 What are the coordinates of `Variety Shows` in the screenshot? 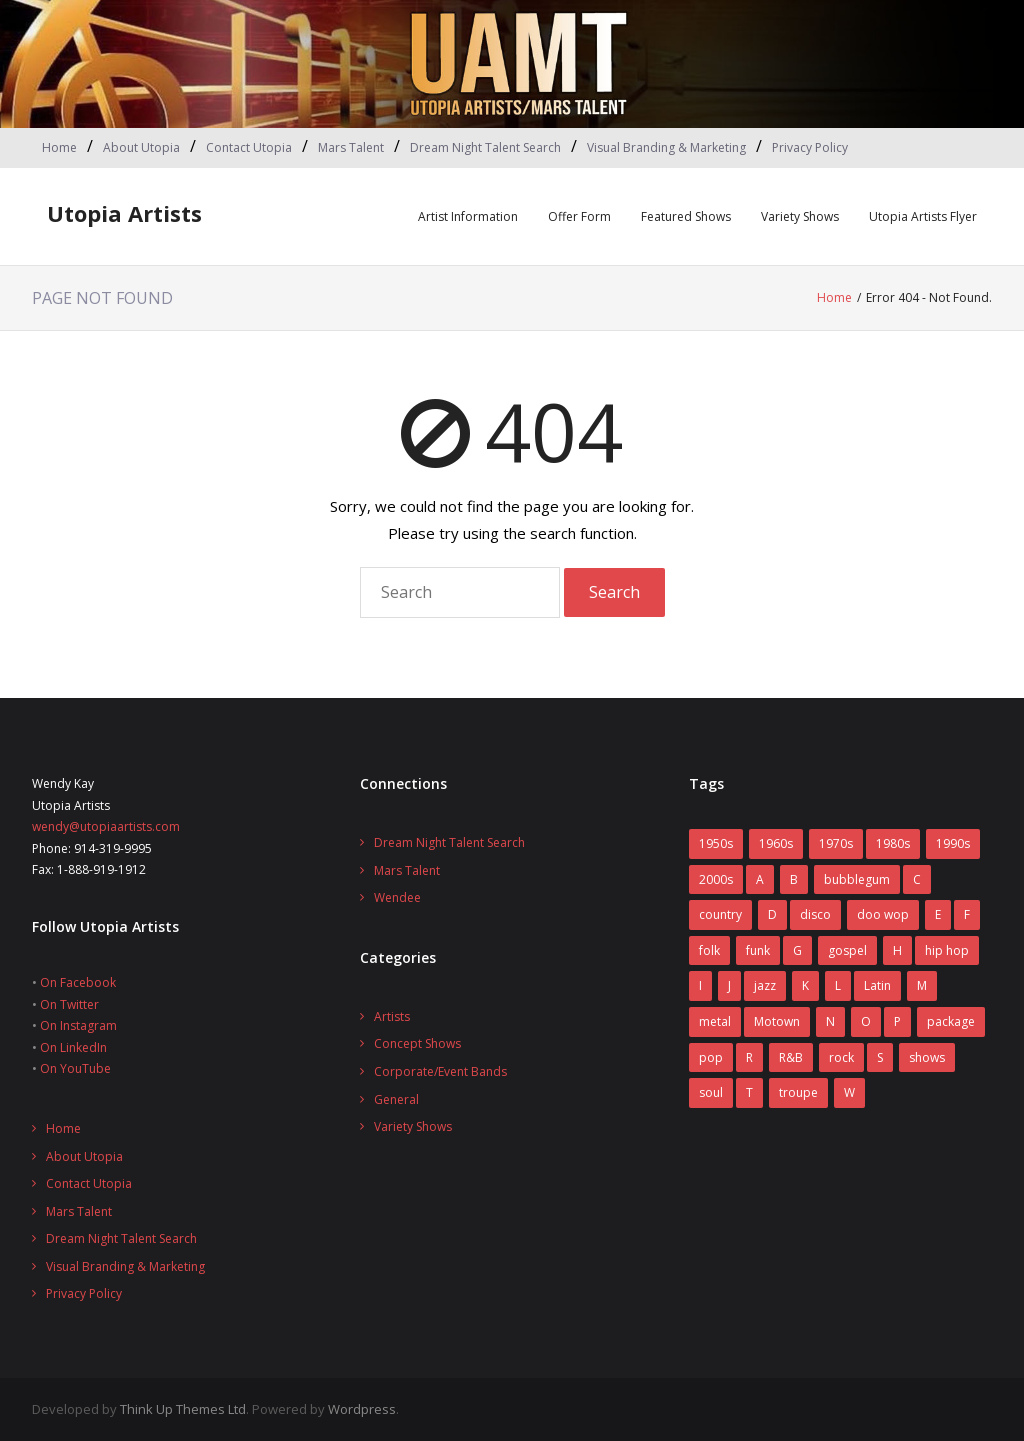 It's located at (800, 216).